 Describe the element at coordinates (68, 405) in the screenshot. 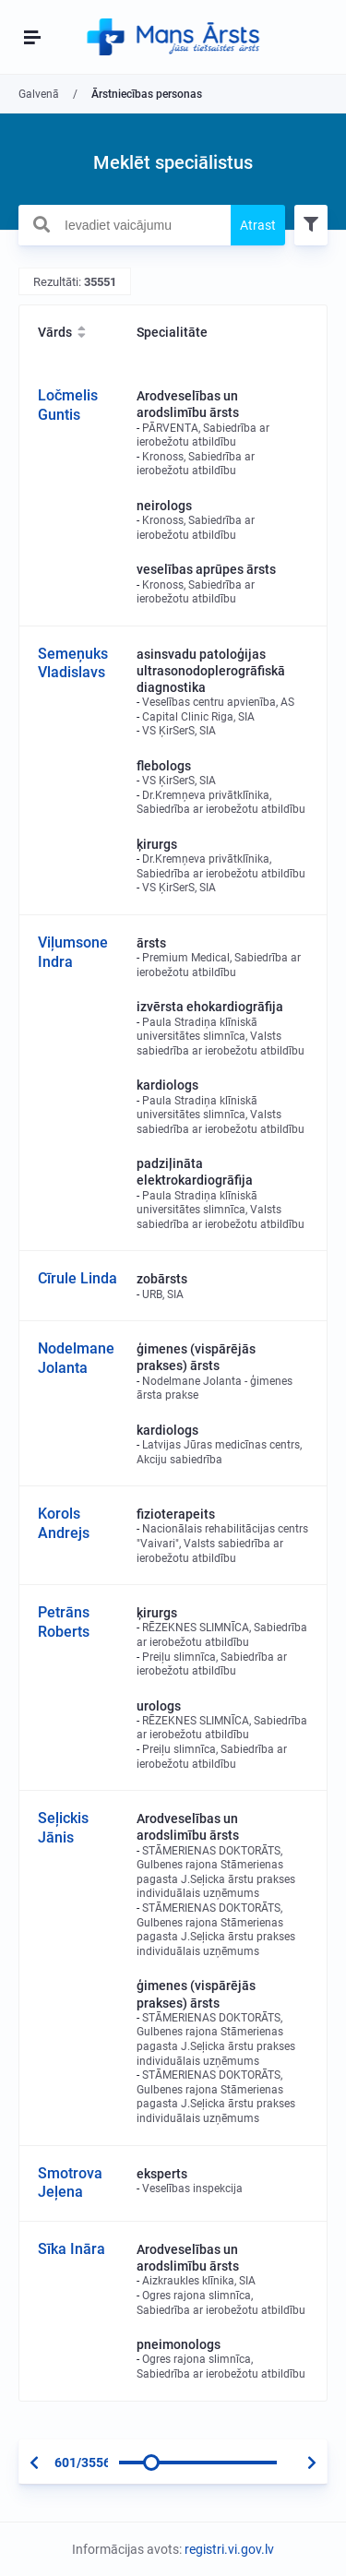

I see `Ločmelis Guntis` at that location.